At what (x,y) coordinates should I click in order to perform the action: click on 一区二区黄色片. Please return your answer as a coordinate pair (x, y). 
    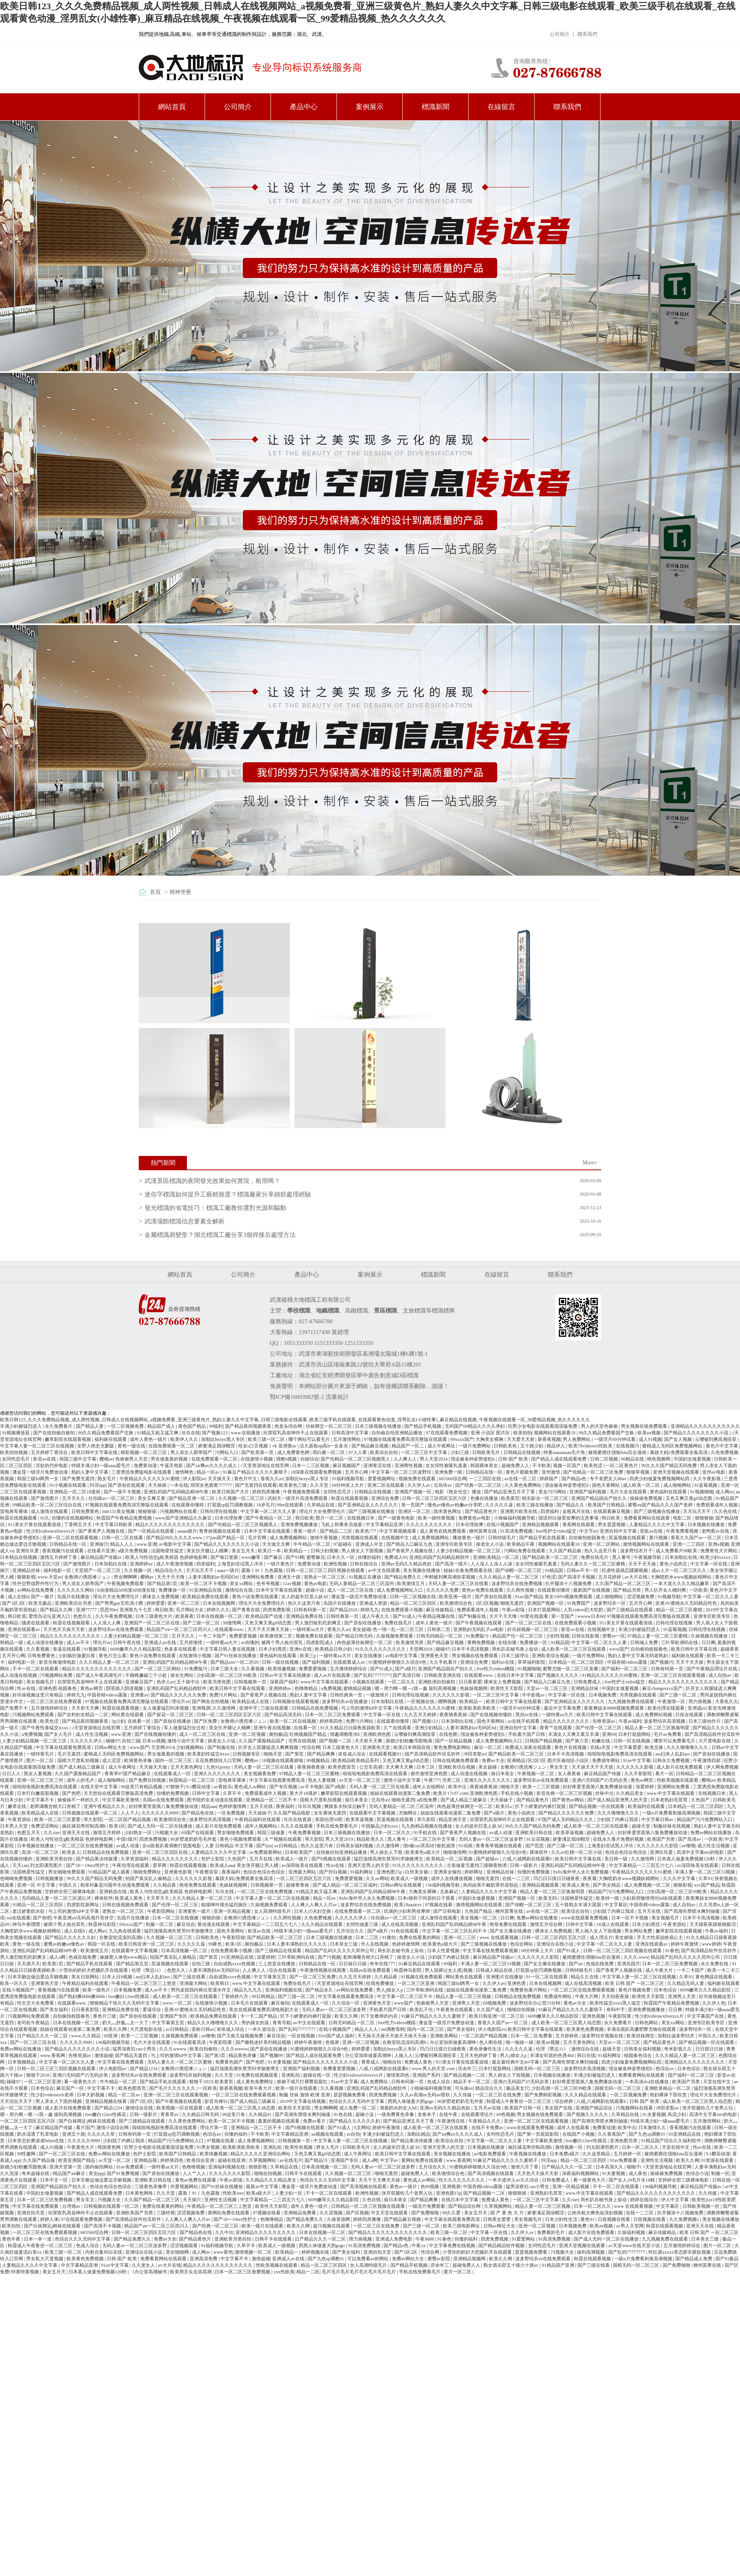
    Looking at the image, I should click on (622, 1465).